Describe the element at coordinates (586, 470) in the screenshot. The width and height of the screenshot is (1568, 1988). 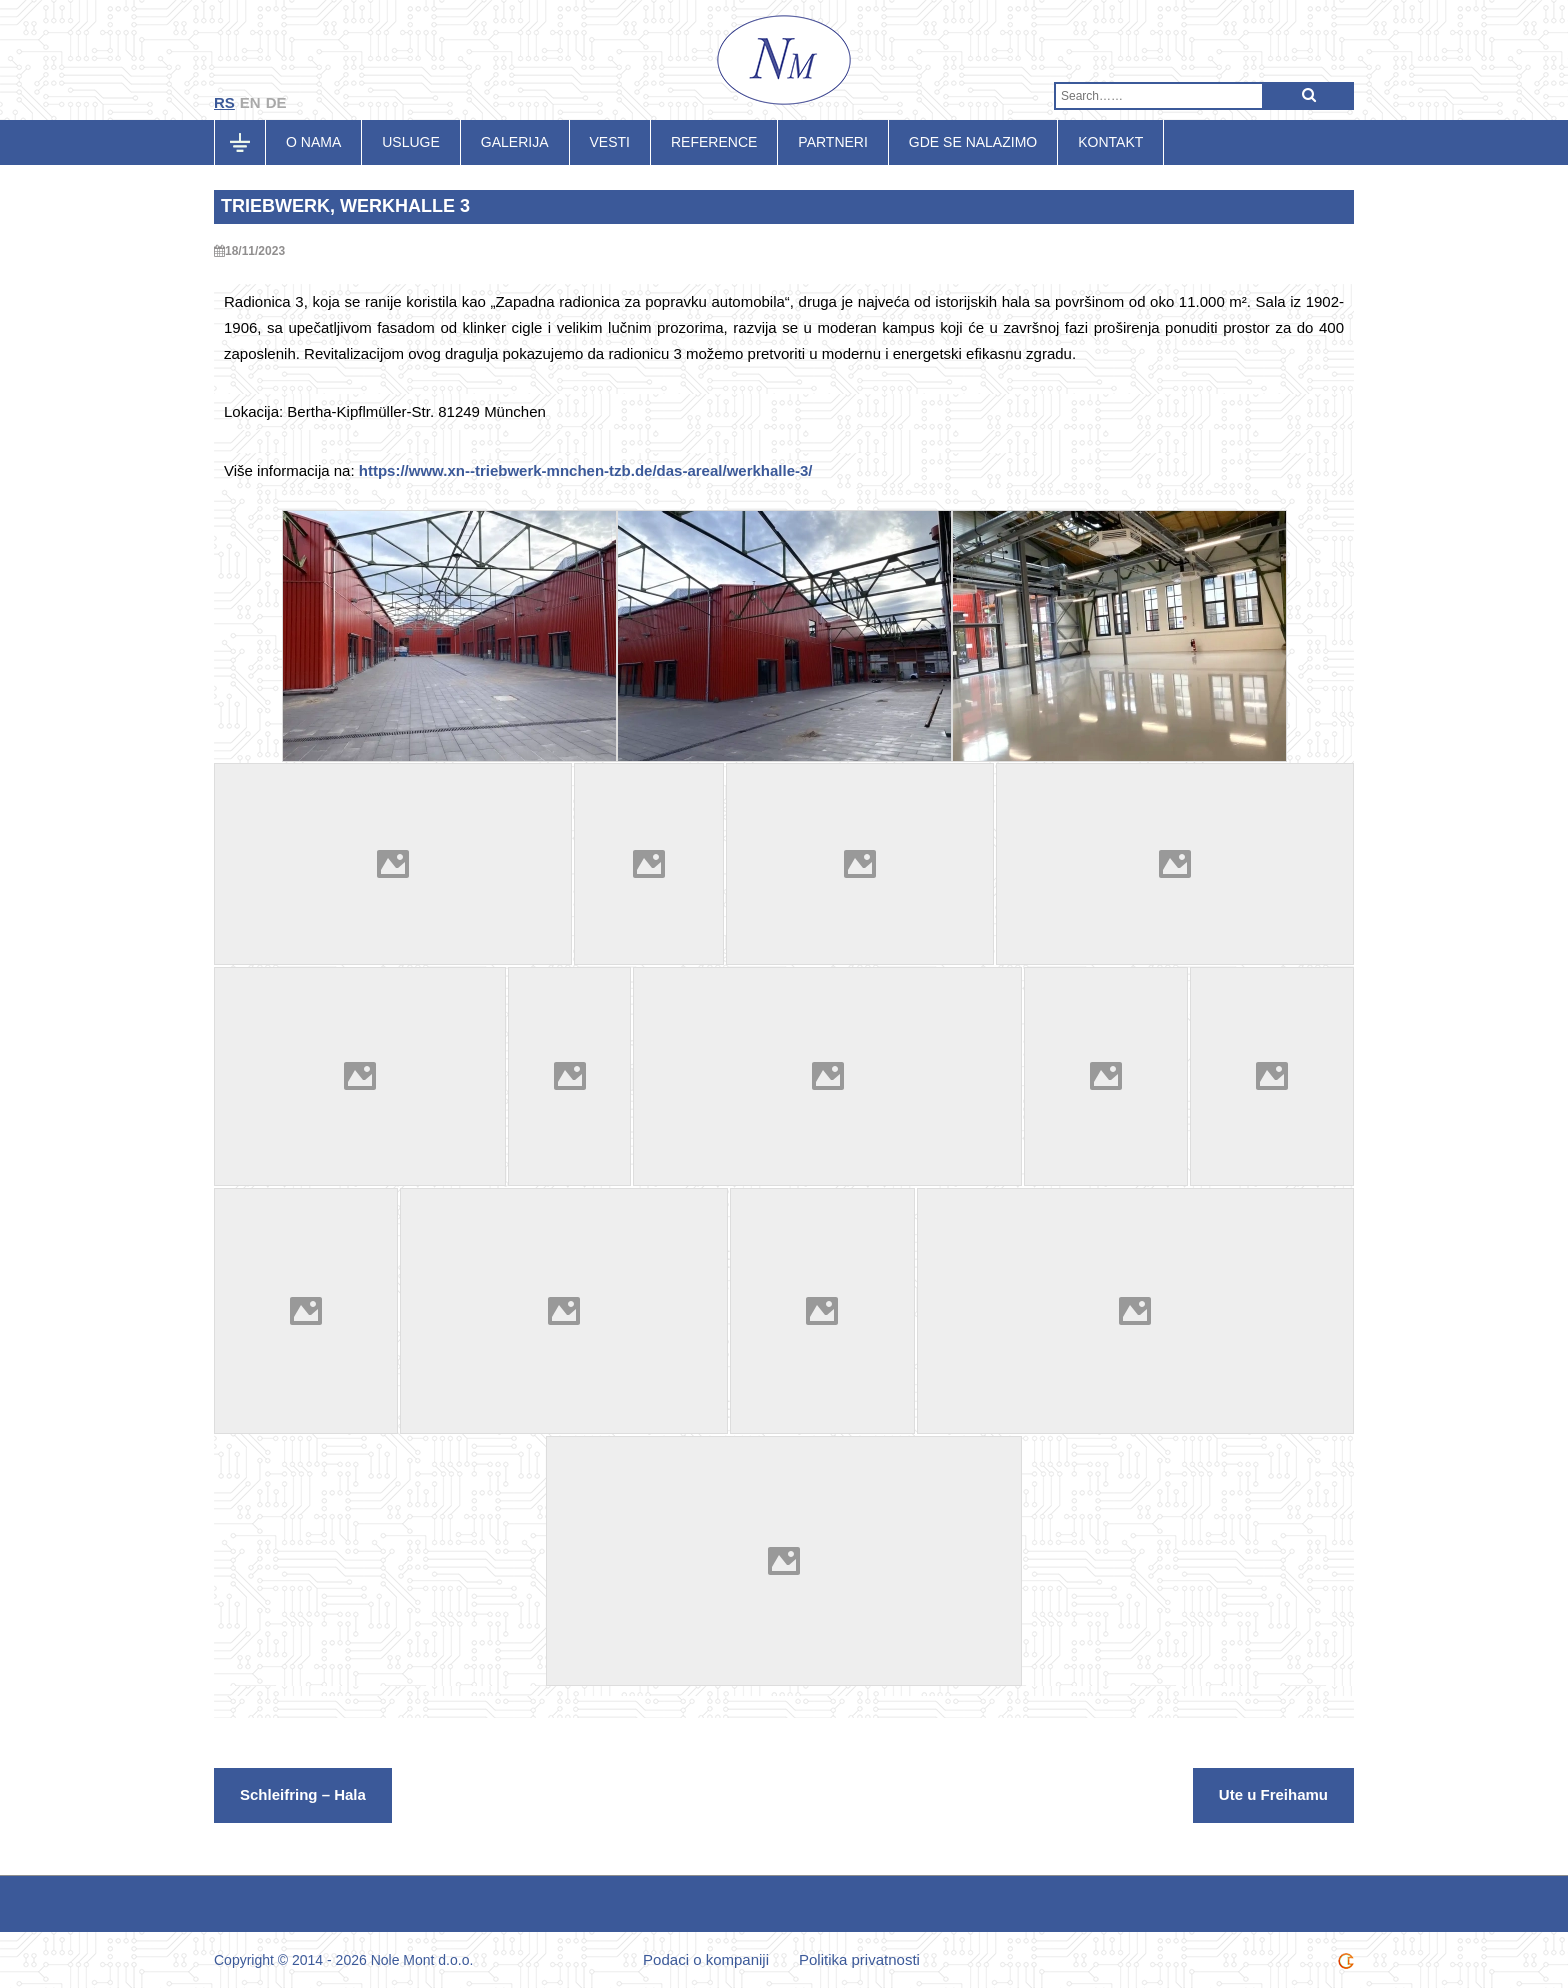
I see `https://www.xn--triebwerk-mnchen-tzb.de/das-areal/werkhalle-3/` at that location.